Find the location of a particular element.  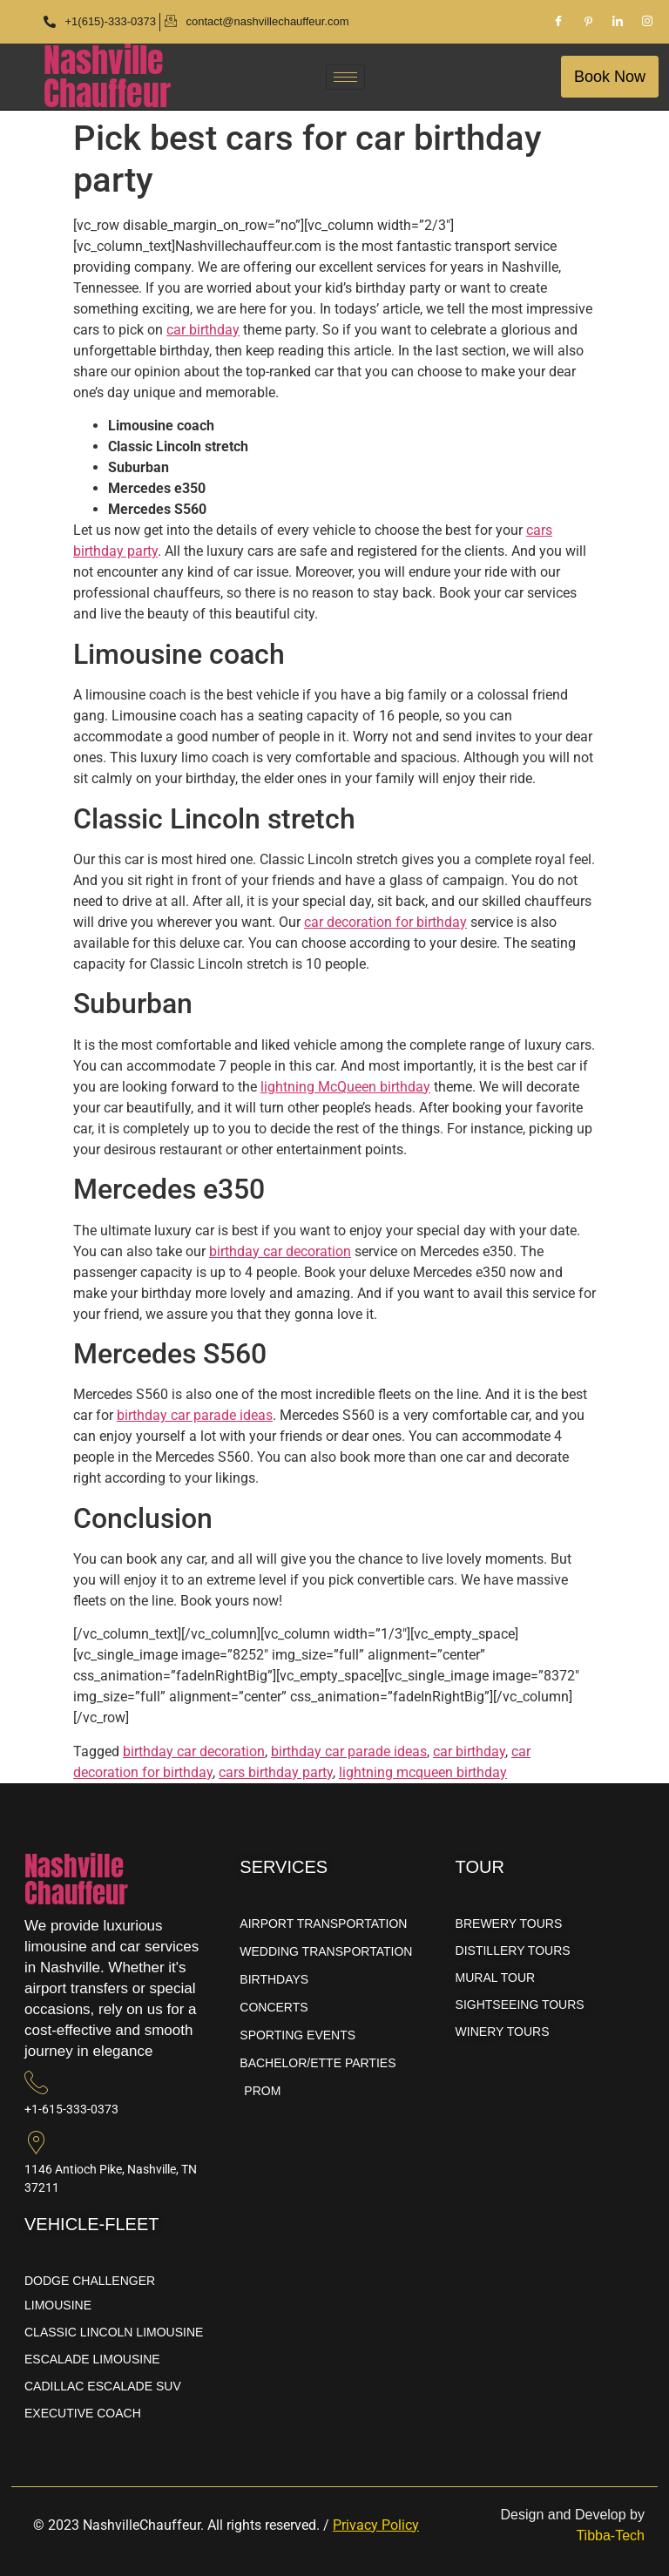

lightning mcqueen birthday is located at coordinates (423, 1772).